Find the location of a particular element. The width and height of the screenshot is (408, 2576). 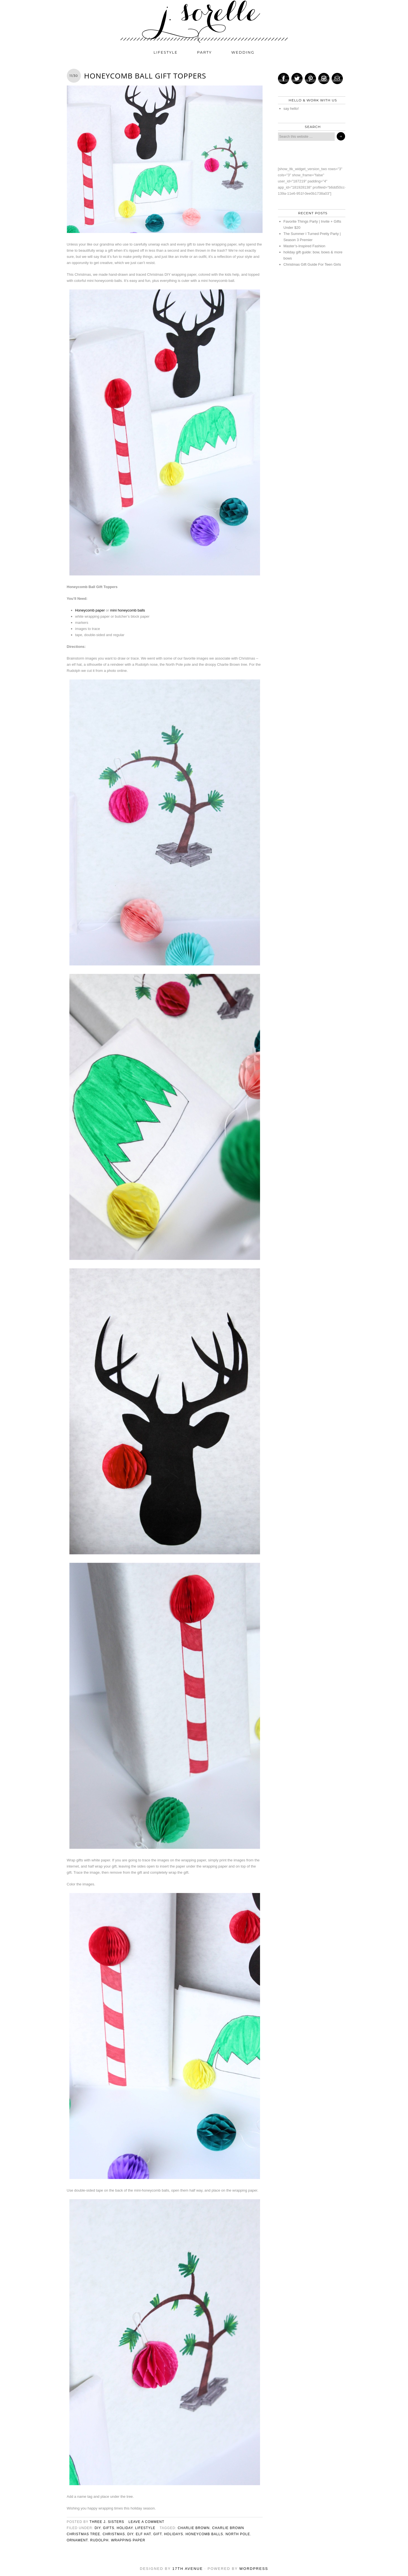

gifts is located at coordinates (108, 2528).